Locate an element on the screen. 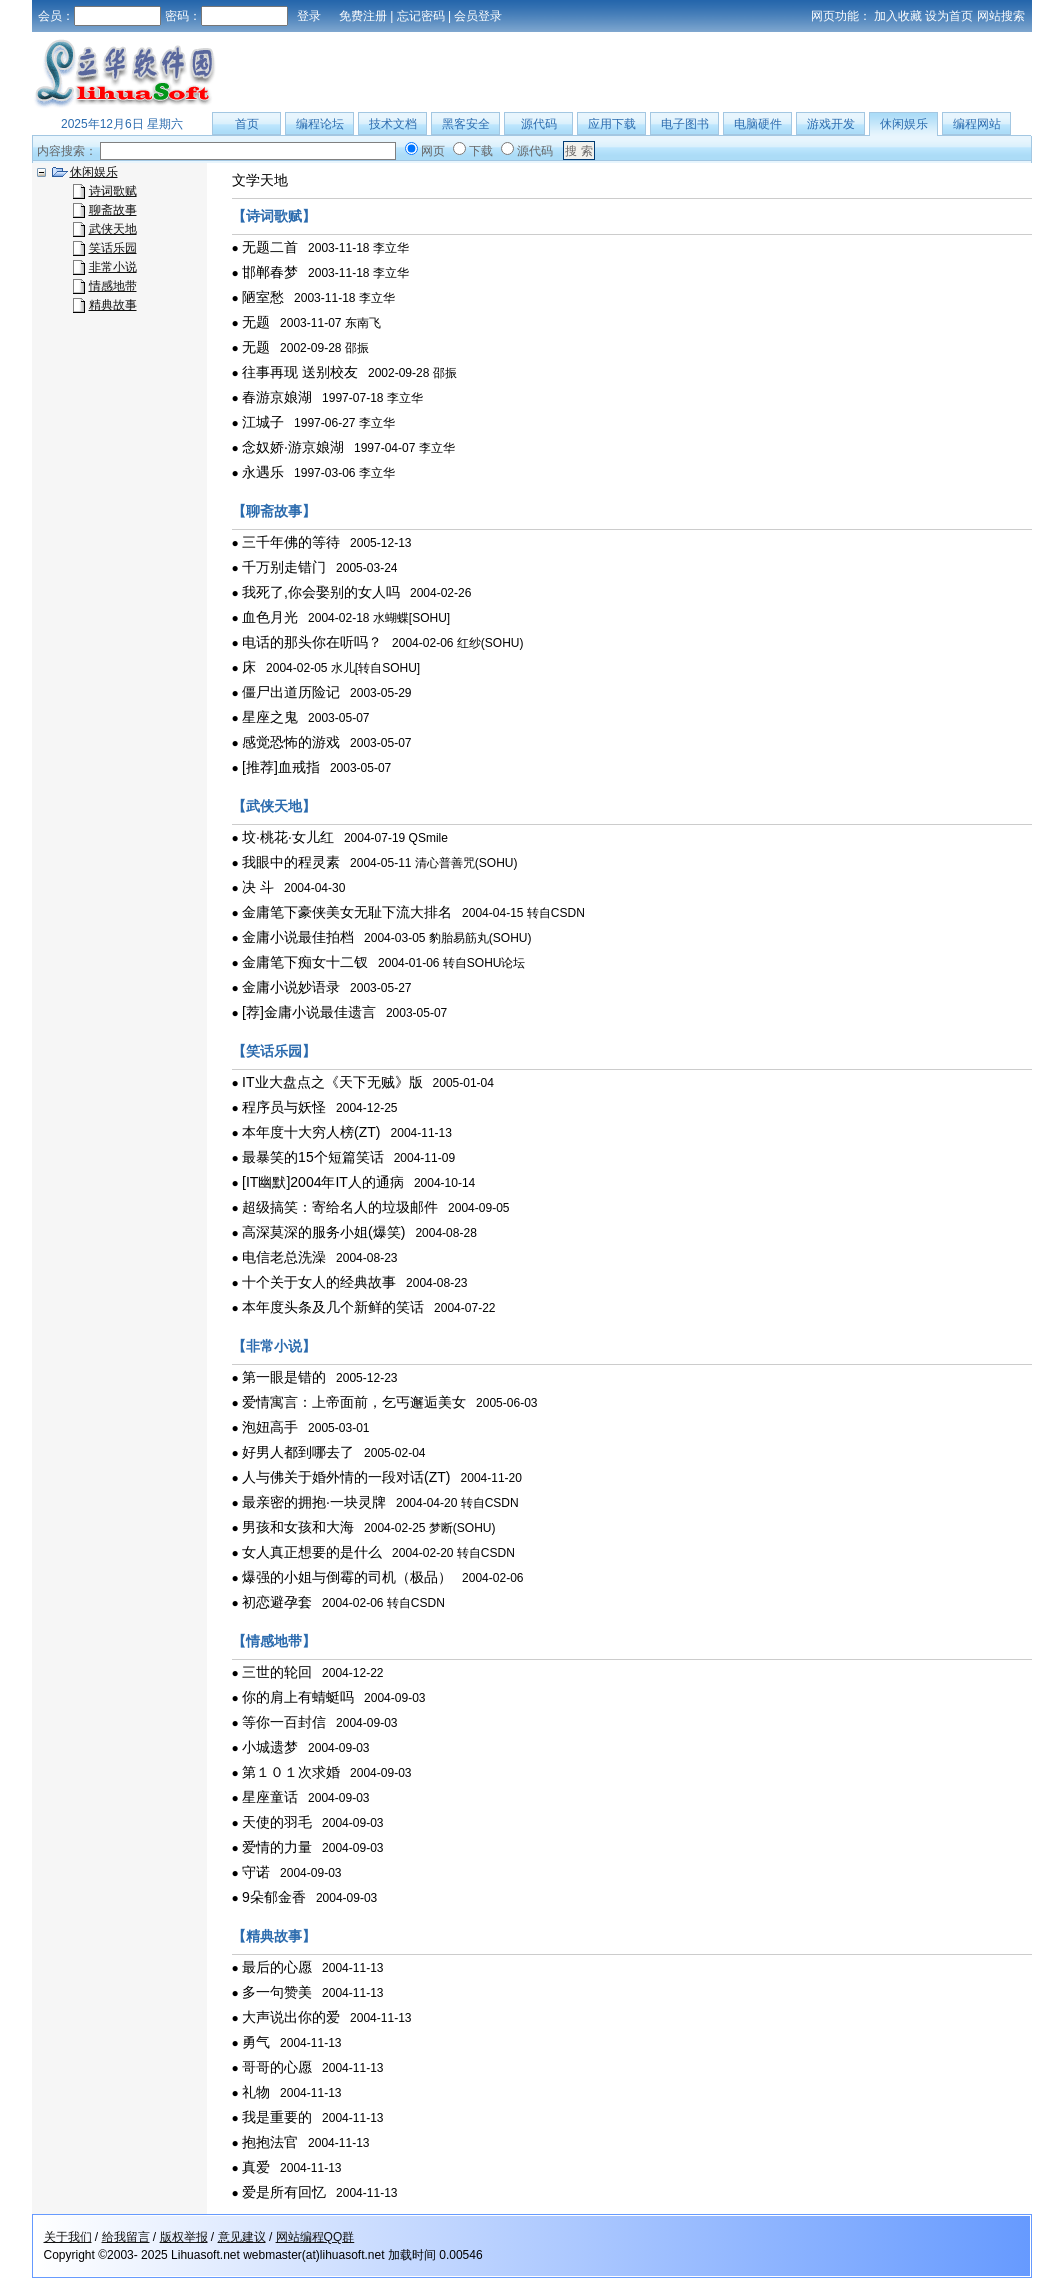 The width and height of the screenshot is (1063, 2278). 等你一百封信 is located at coordinates (284, 1722).